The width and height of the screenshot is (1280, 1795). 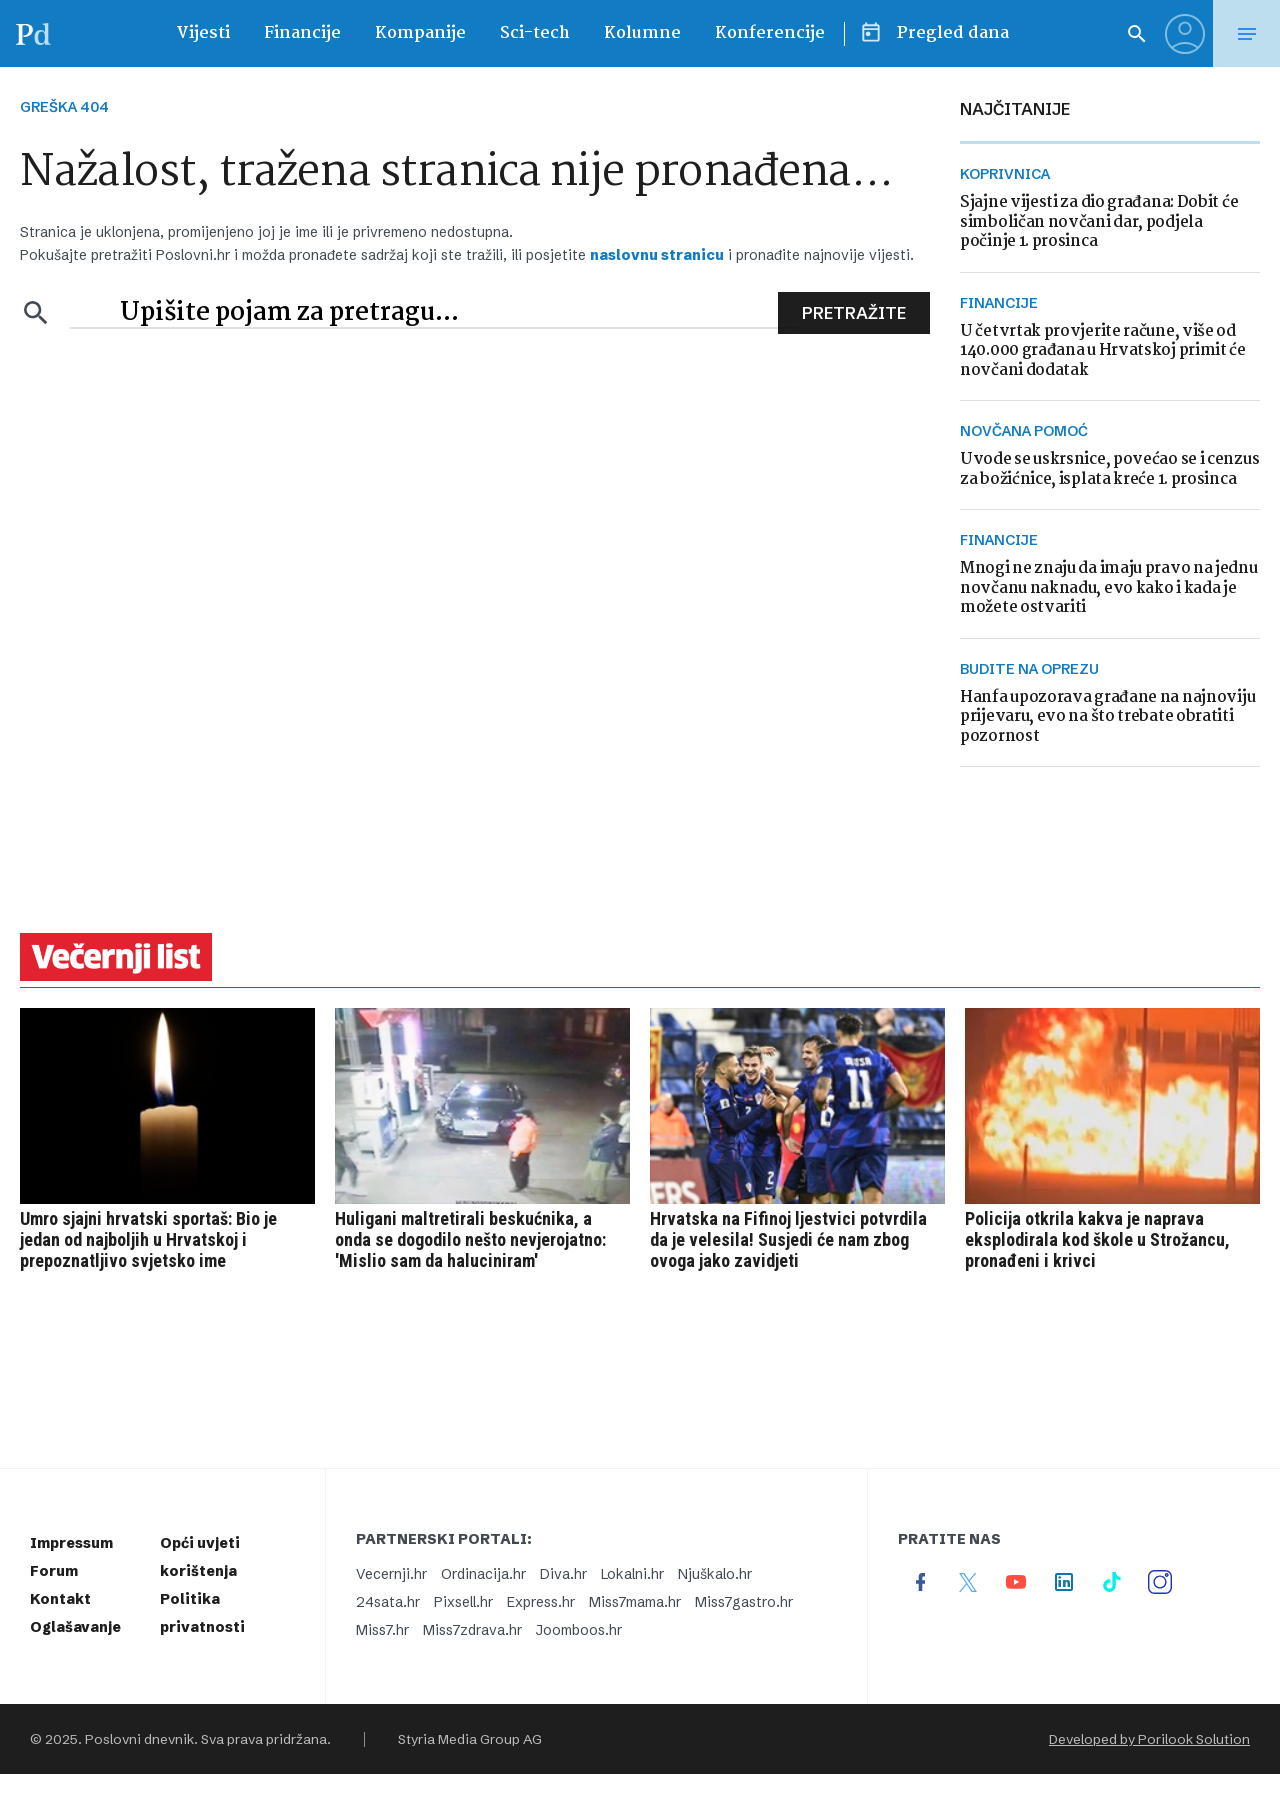 I want to click on Pixsell.hr, so click(x=463, y=1602).